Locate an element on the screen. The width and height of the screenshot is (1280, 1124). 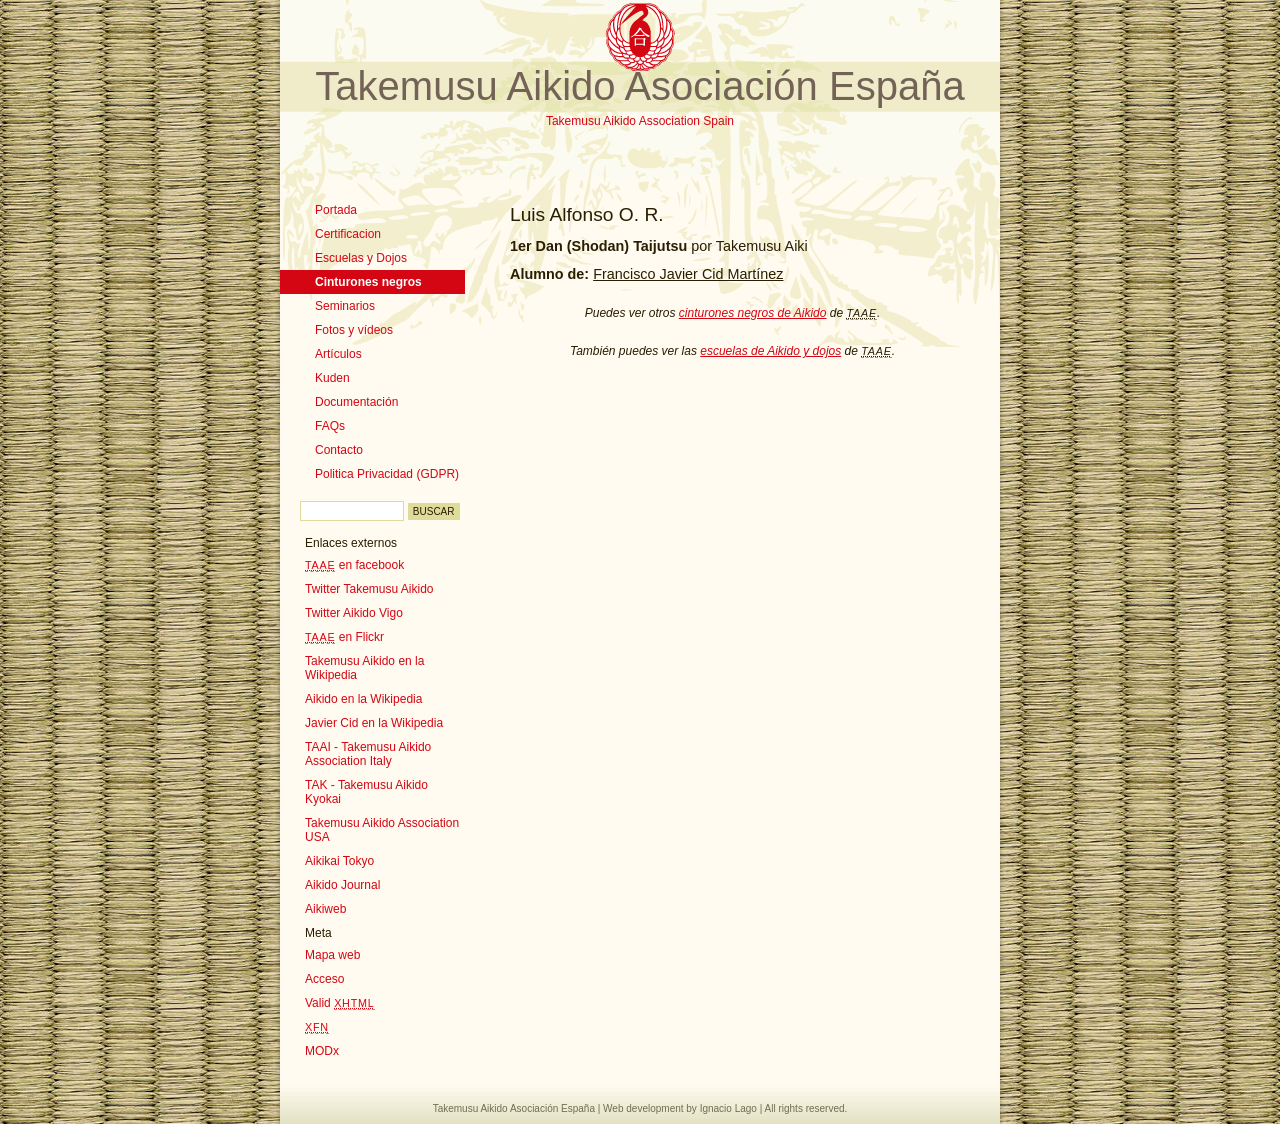
Takemusu Aikido Asociación España is located at coordinates (639, 86).